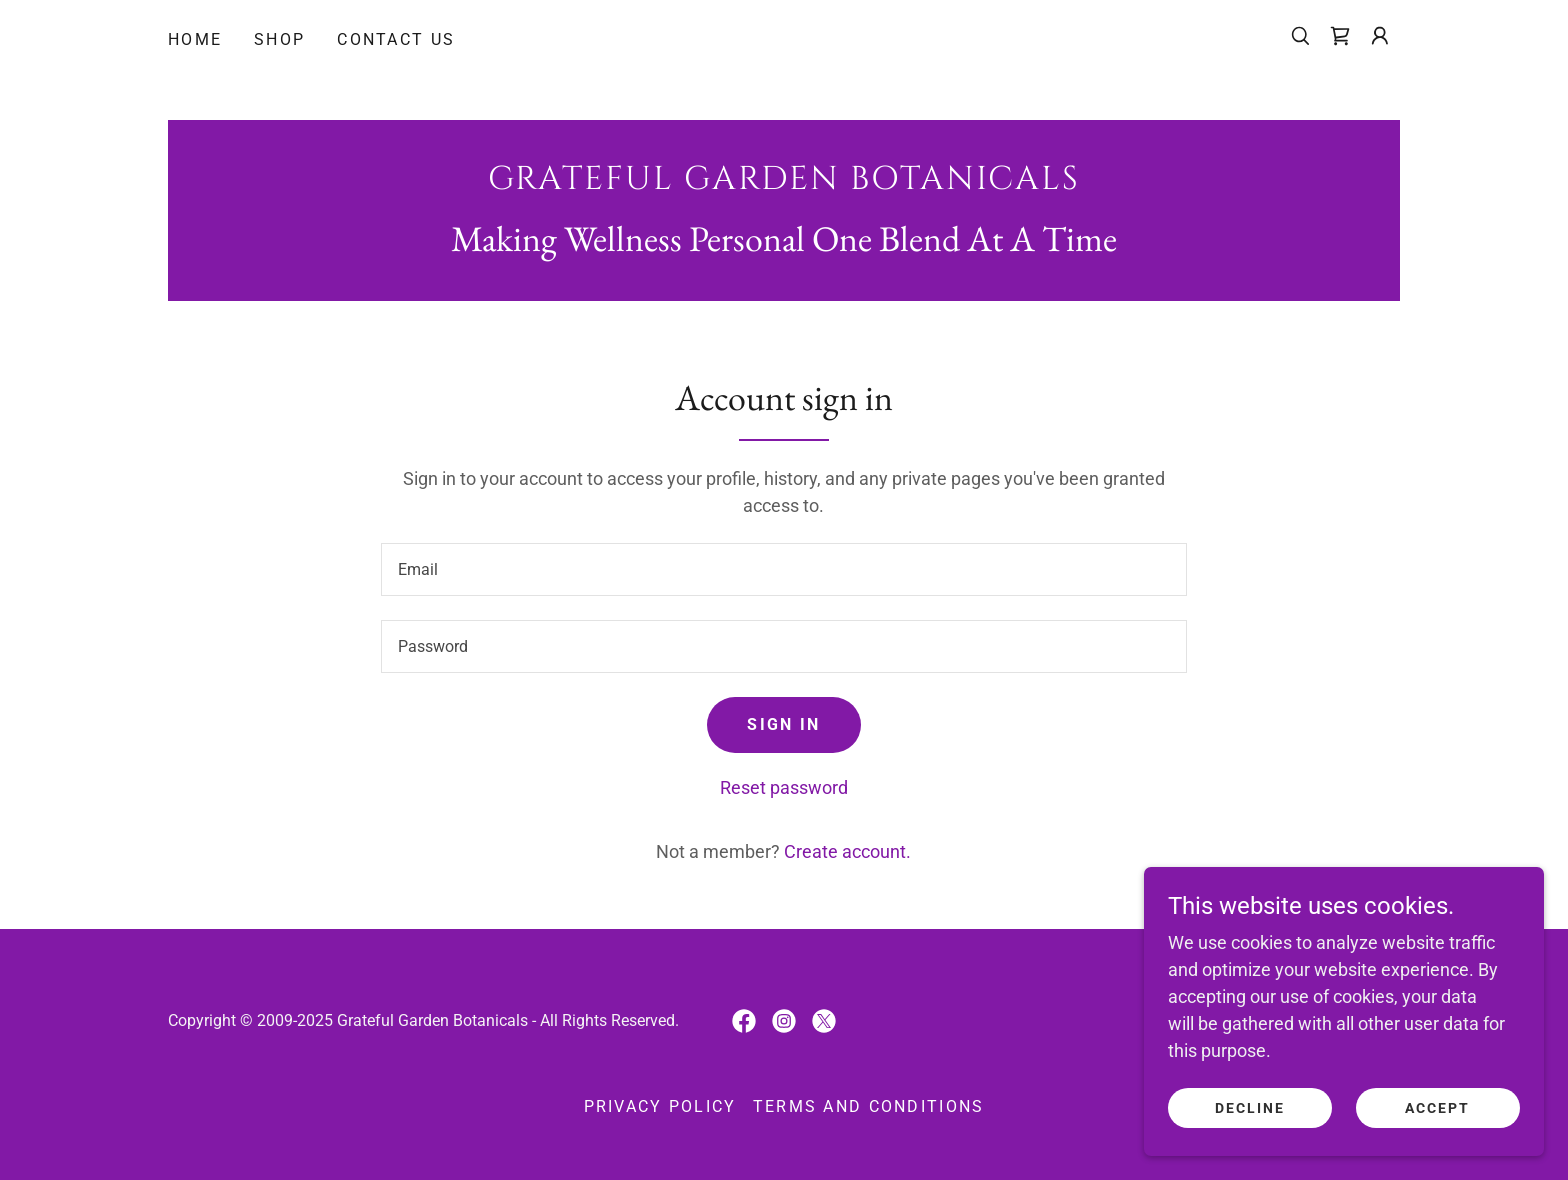 The image size is (1568, 1180). Describe the element at coordinates (1437, 1108) in the screenshot. I see `Accept` at that location.